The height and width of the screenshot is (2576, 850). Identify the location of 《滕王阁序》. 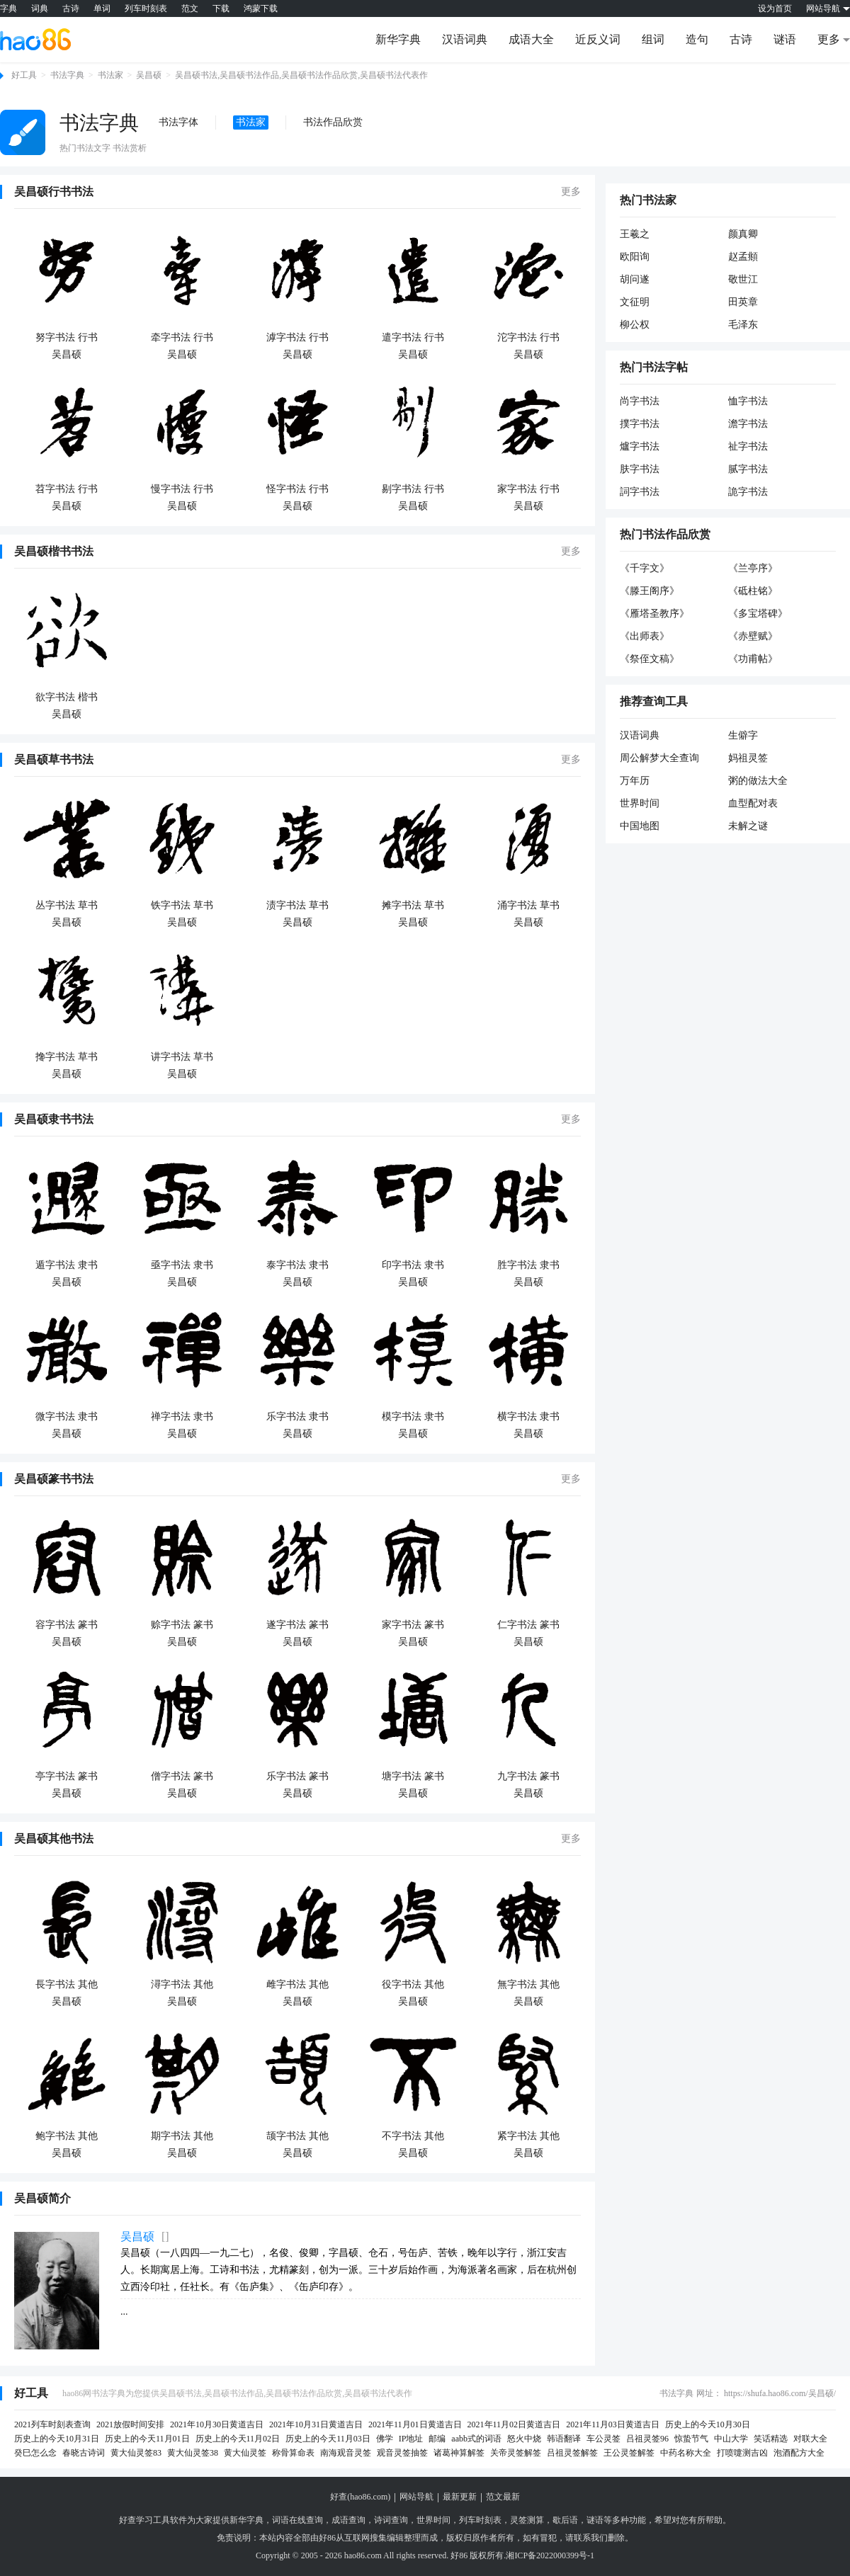
(649, 591).